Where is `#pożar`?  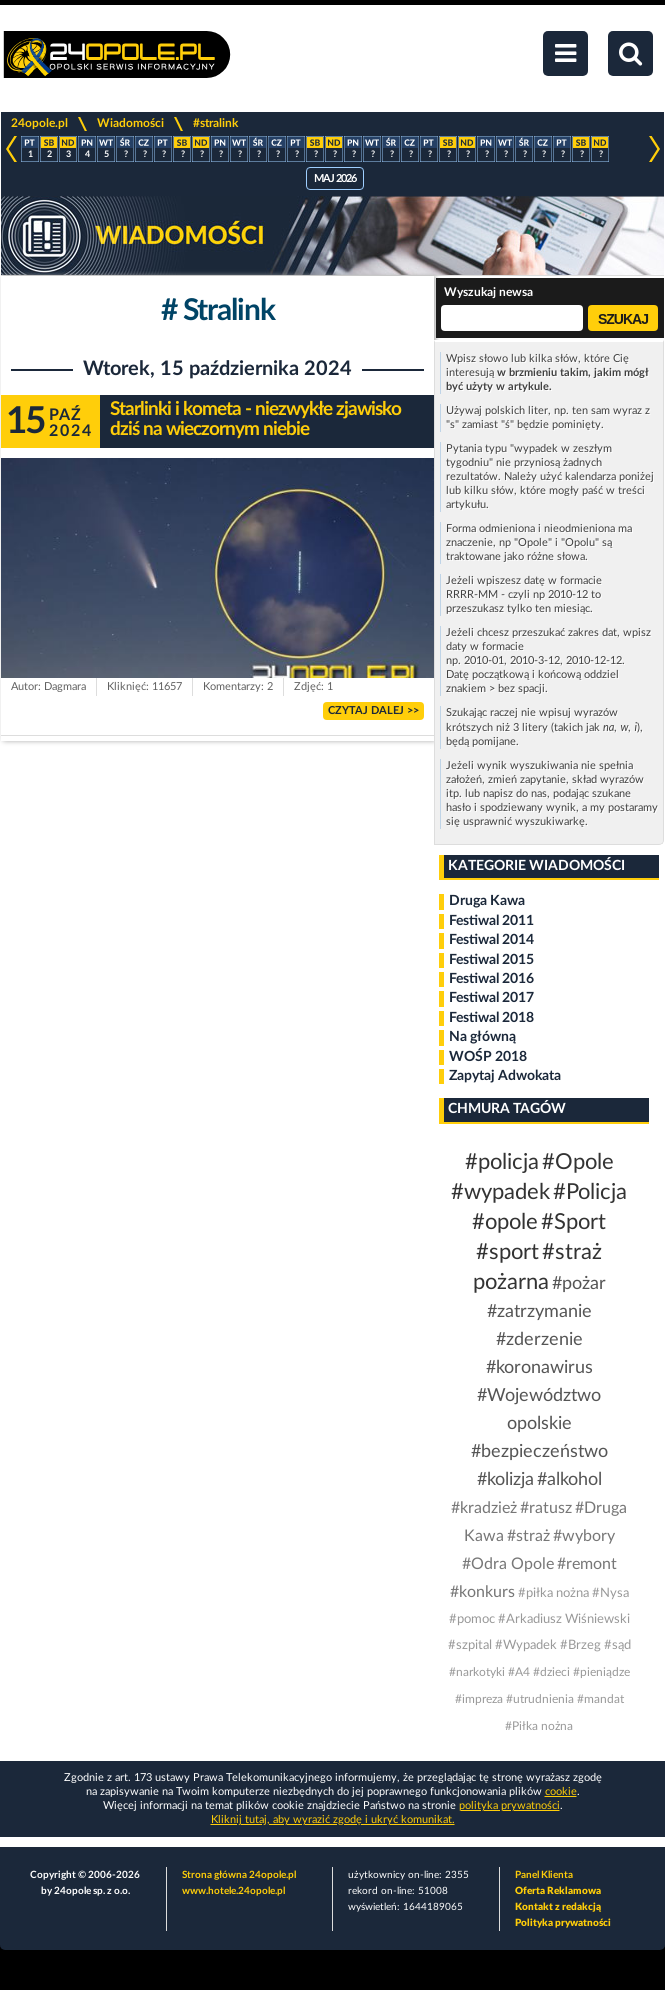
#pożar is located at coordinates (579, 1284).